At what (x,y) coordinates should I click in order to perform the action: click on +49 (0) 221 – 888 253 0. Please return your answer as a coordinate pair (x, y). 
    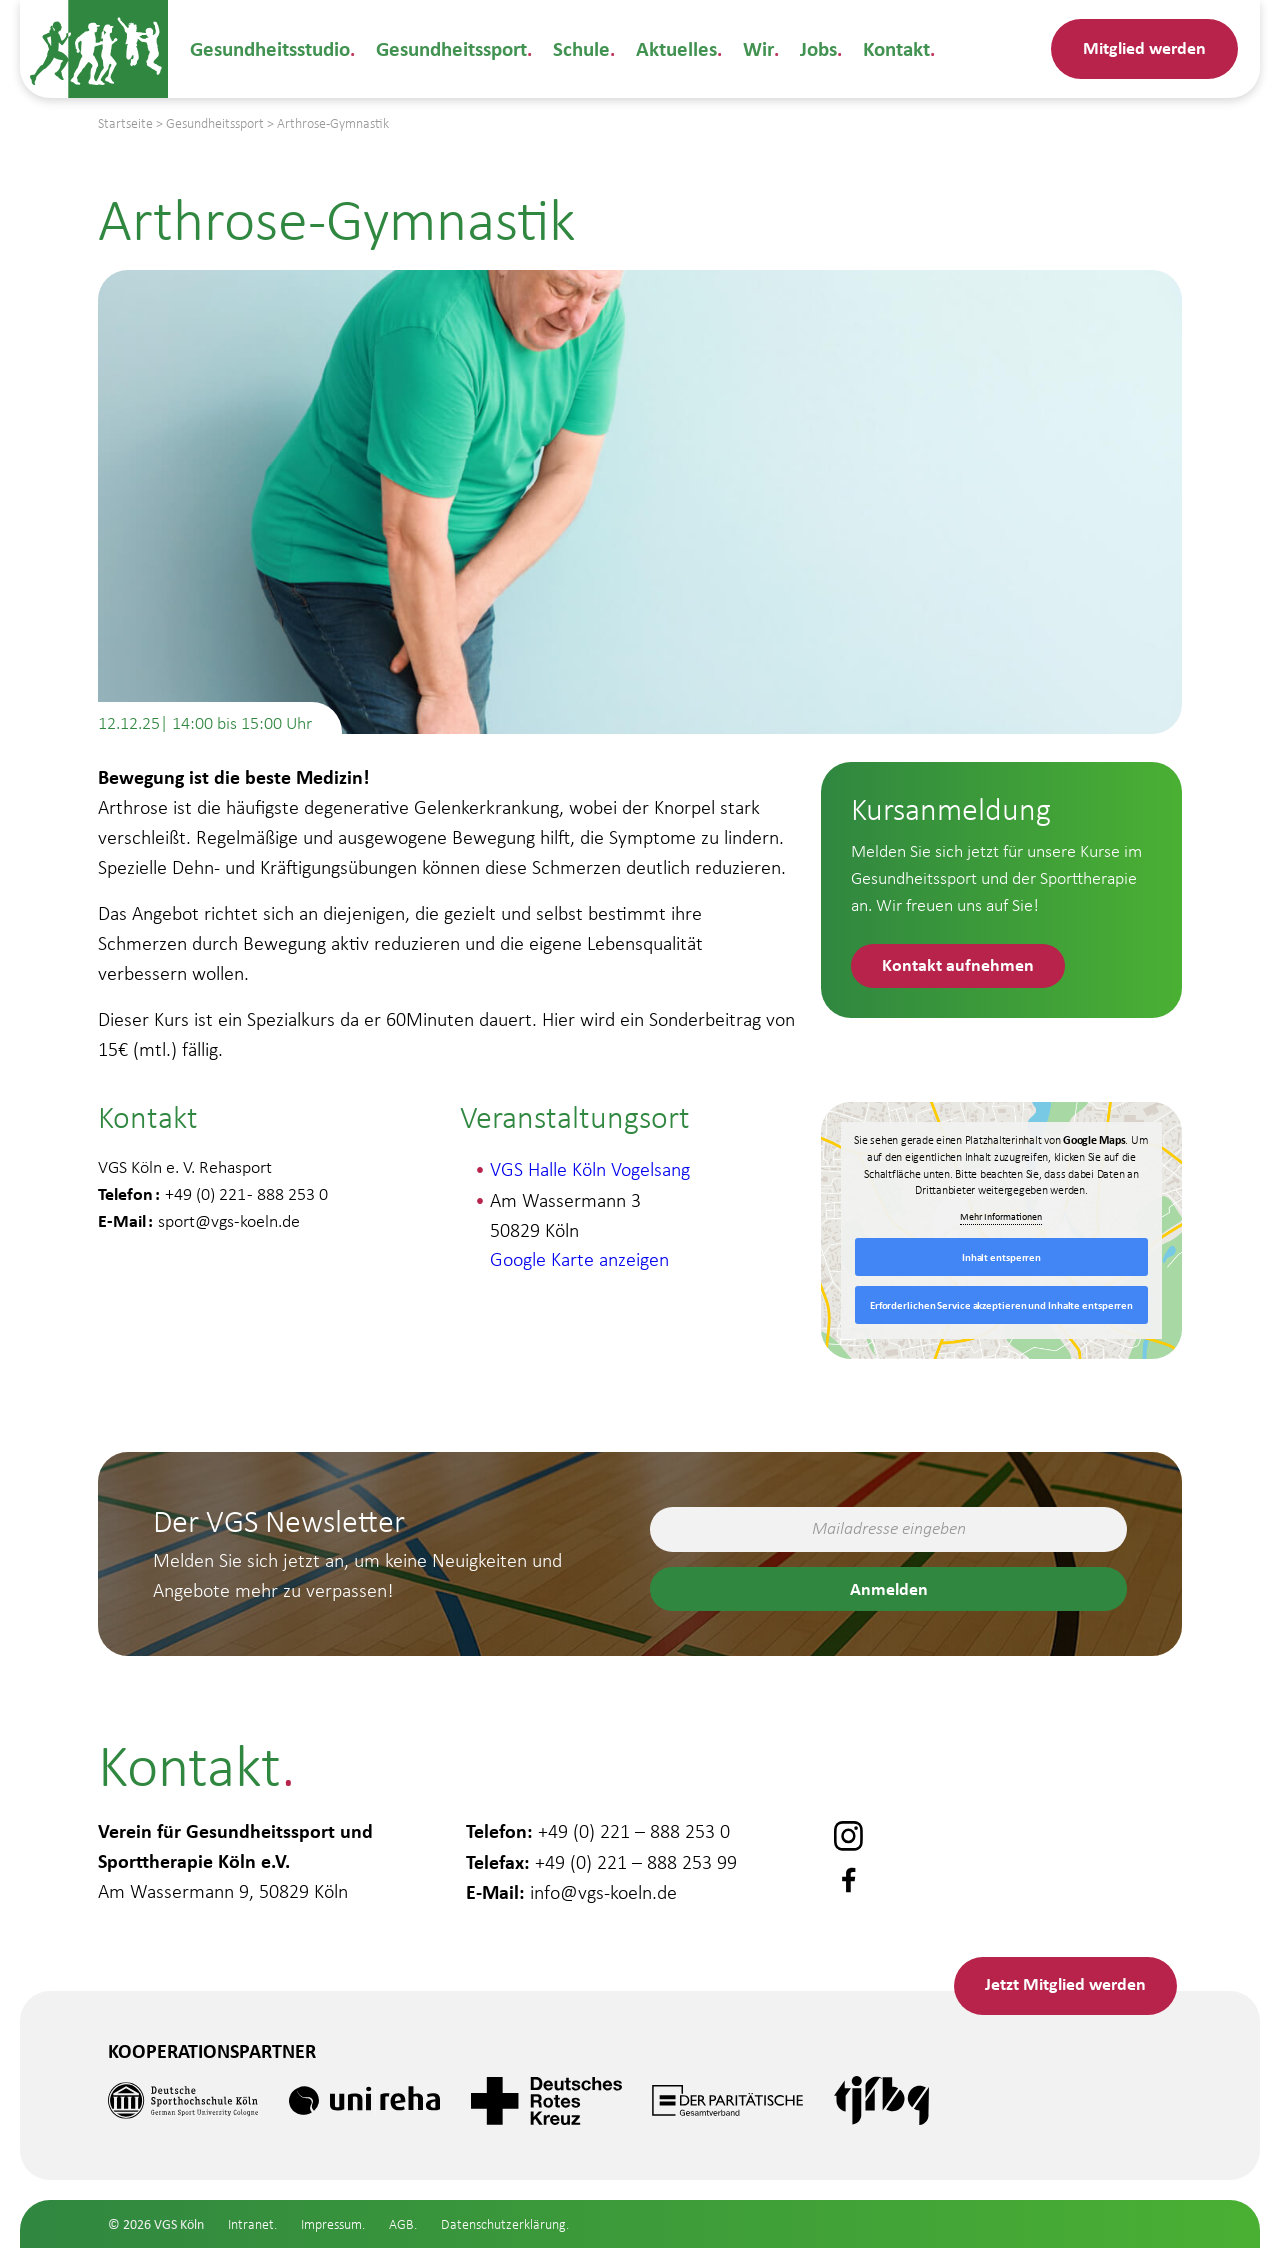
    Looking at the image, I should click on (634, 1829).